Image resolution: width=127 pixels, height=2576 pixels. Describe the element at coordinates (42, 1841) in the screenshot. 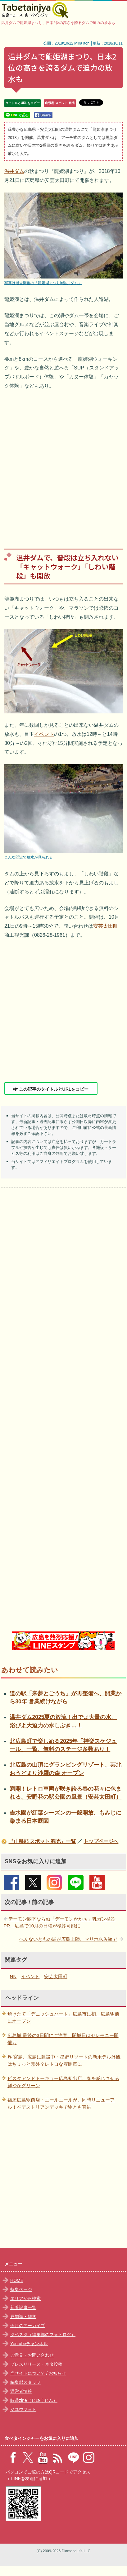

I see `『山県郡 スポット 観光』一覧` at that location.